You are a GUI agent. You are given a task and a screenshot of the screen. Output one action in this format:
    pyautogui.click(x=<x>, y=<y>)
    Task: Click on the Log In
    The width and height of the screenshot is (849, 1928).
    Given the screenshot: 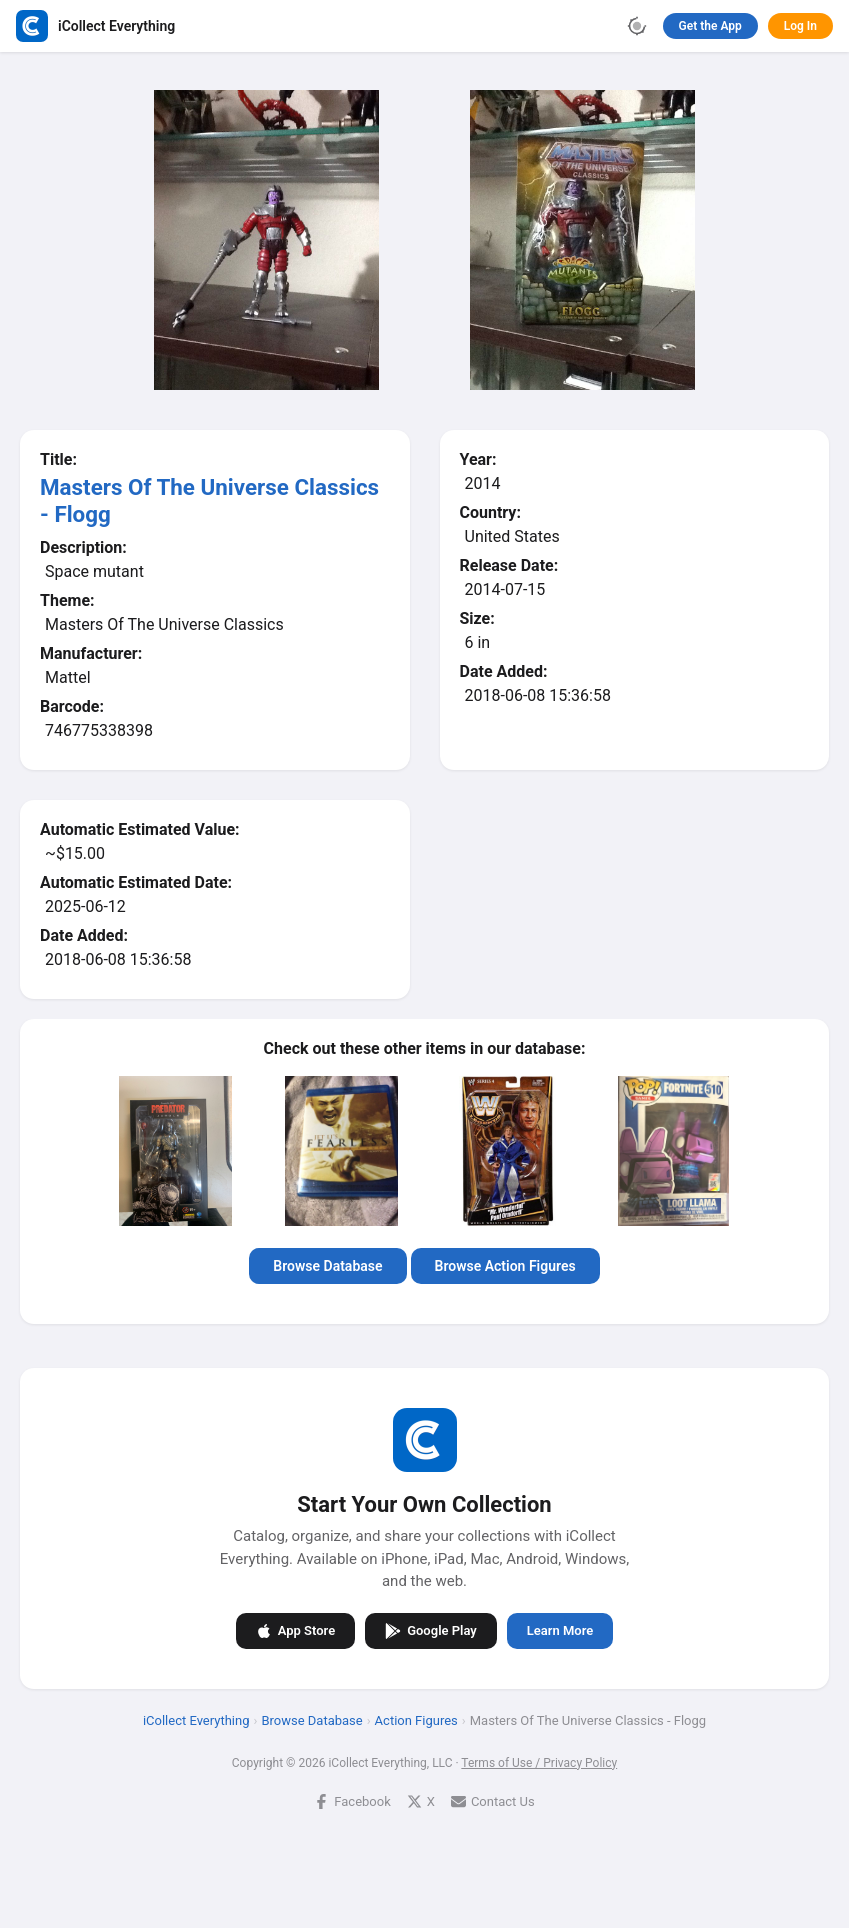 What is the action you would take?
    pyautogui.click(x=800, y=26)
    